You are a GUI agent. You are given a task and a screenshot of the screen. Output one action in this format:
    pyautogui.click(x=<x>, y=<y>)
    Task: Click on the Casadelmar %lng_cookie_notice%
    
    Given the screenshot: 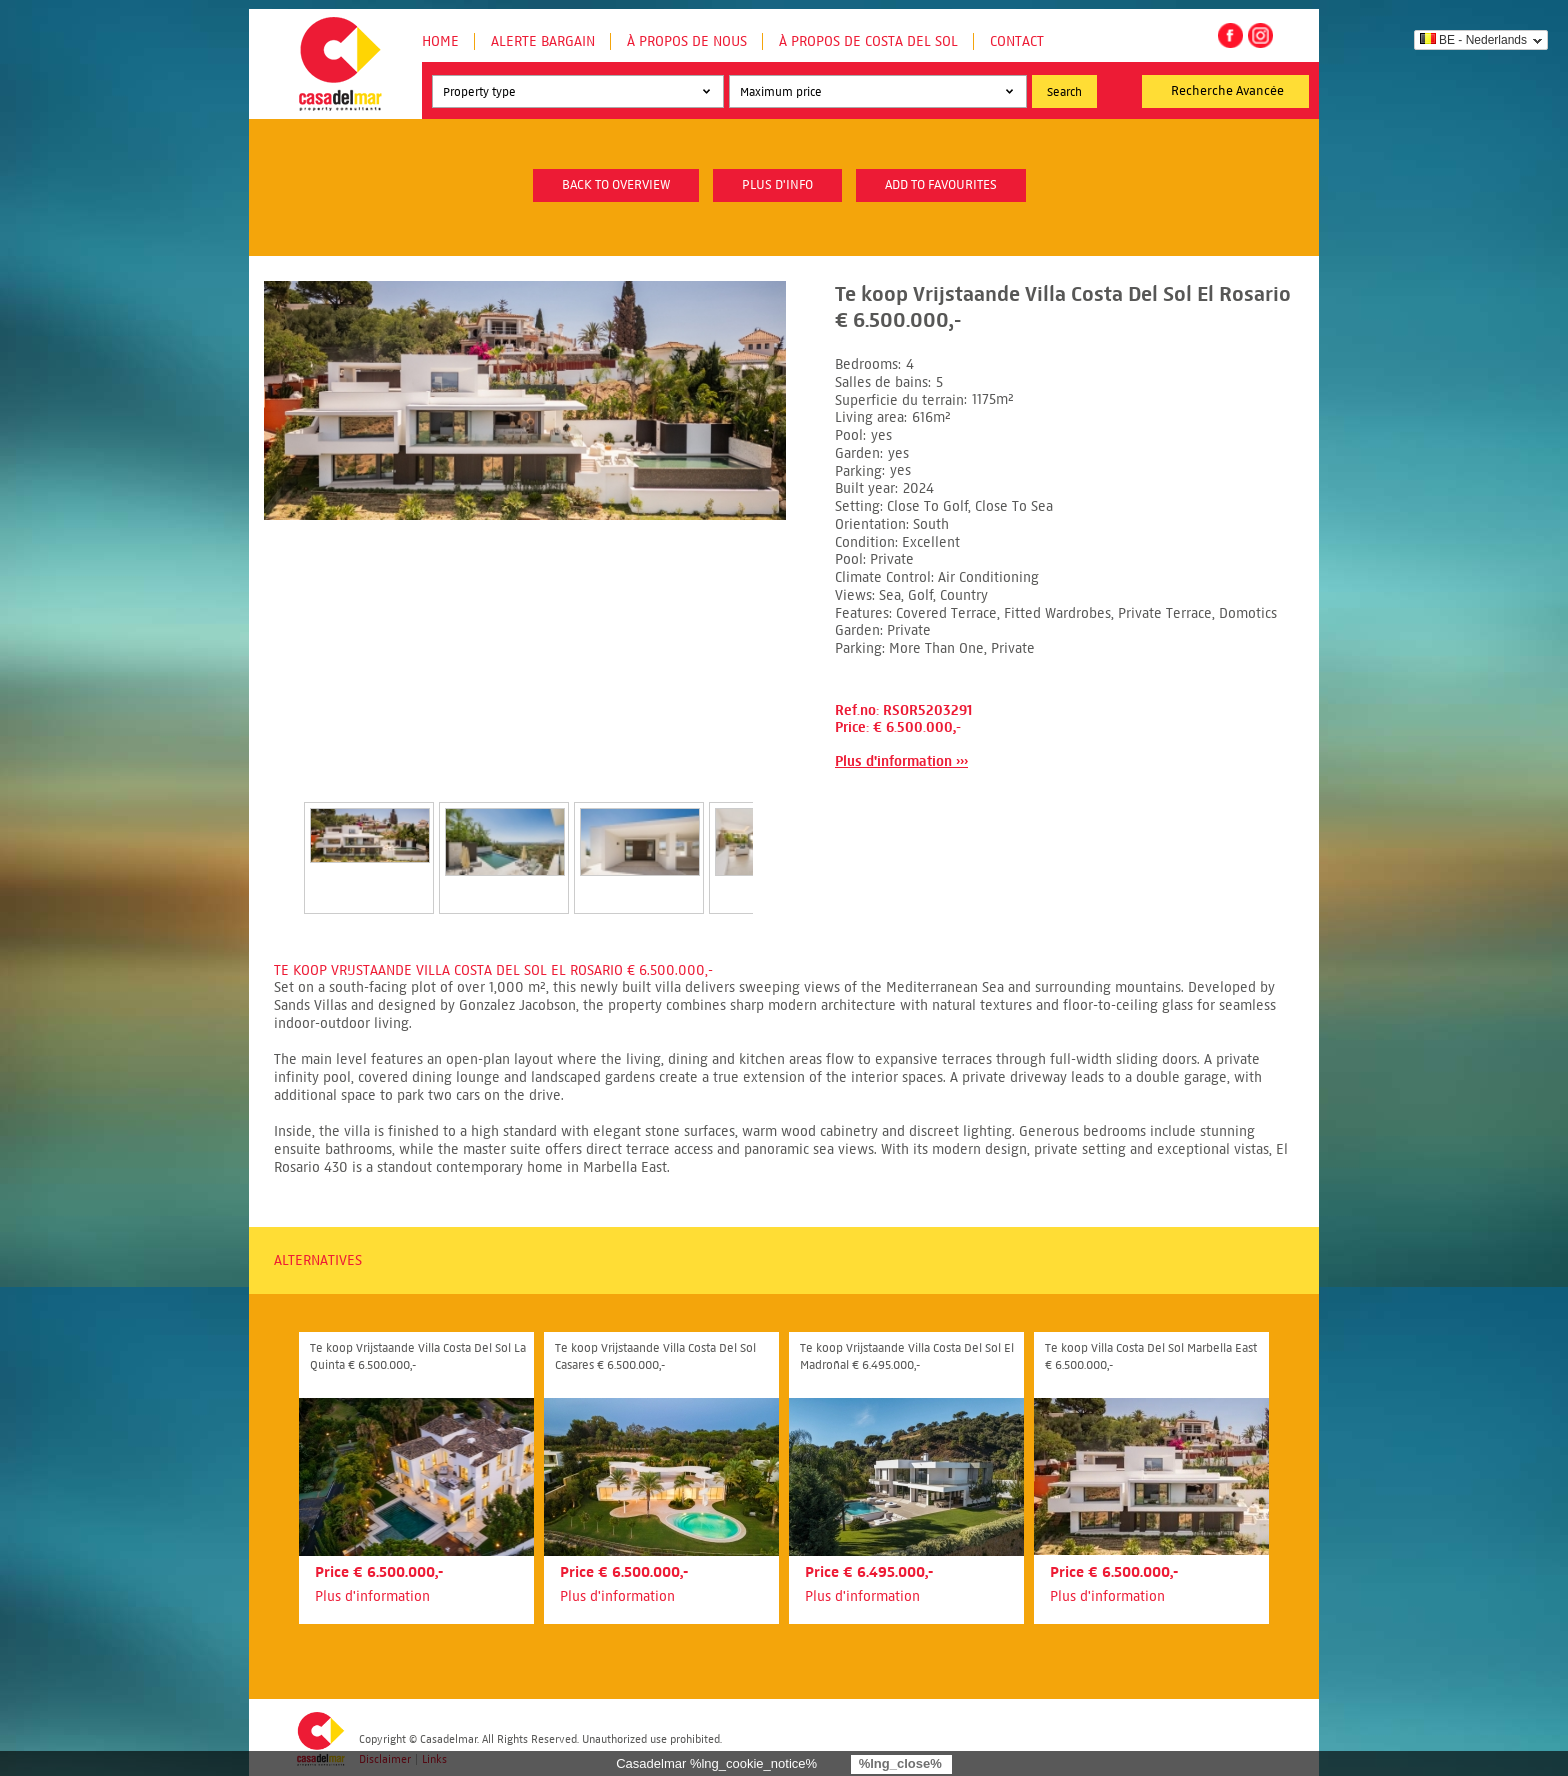 What is the action you would take?
    pyautogui.click(x=716, y=1763)
    